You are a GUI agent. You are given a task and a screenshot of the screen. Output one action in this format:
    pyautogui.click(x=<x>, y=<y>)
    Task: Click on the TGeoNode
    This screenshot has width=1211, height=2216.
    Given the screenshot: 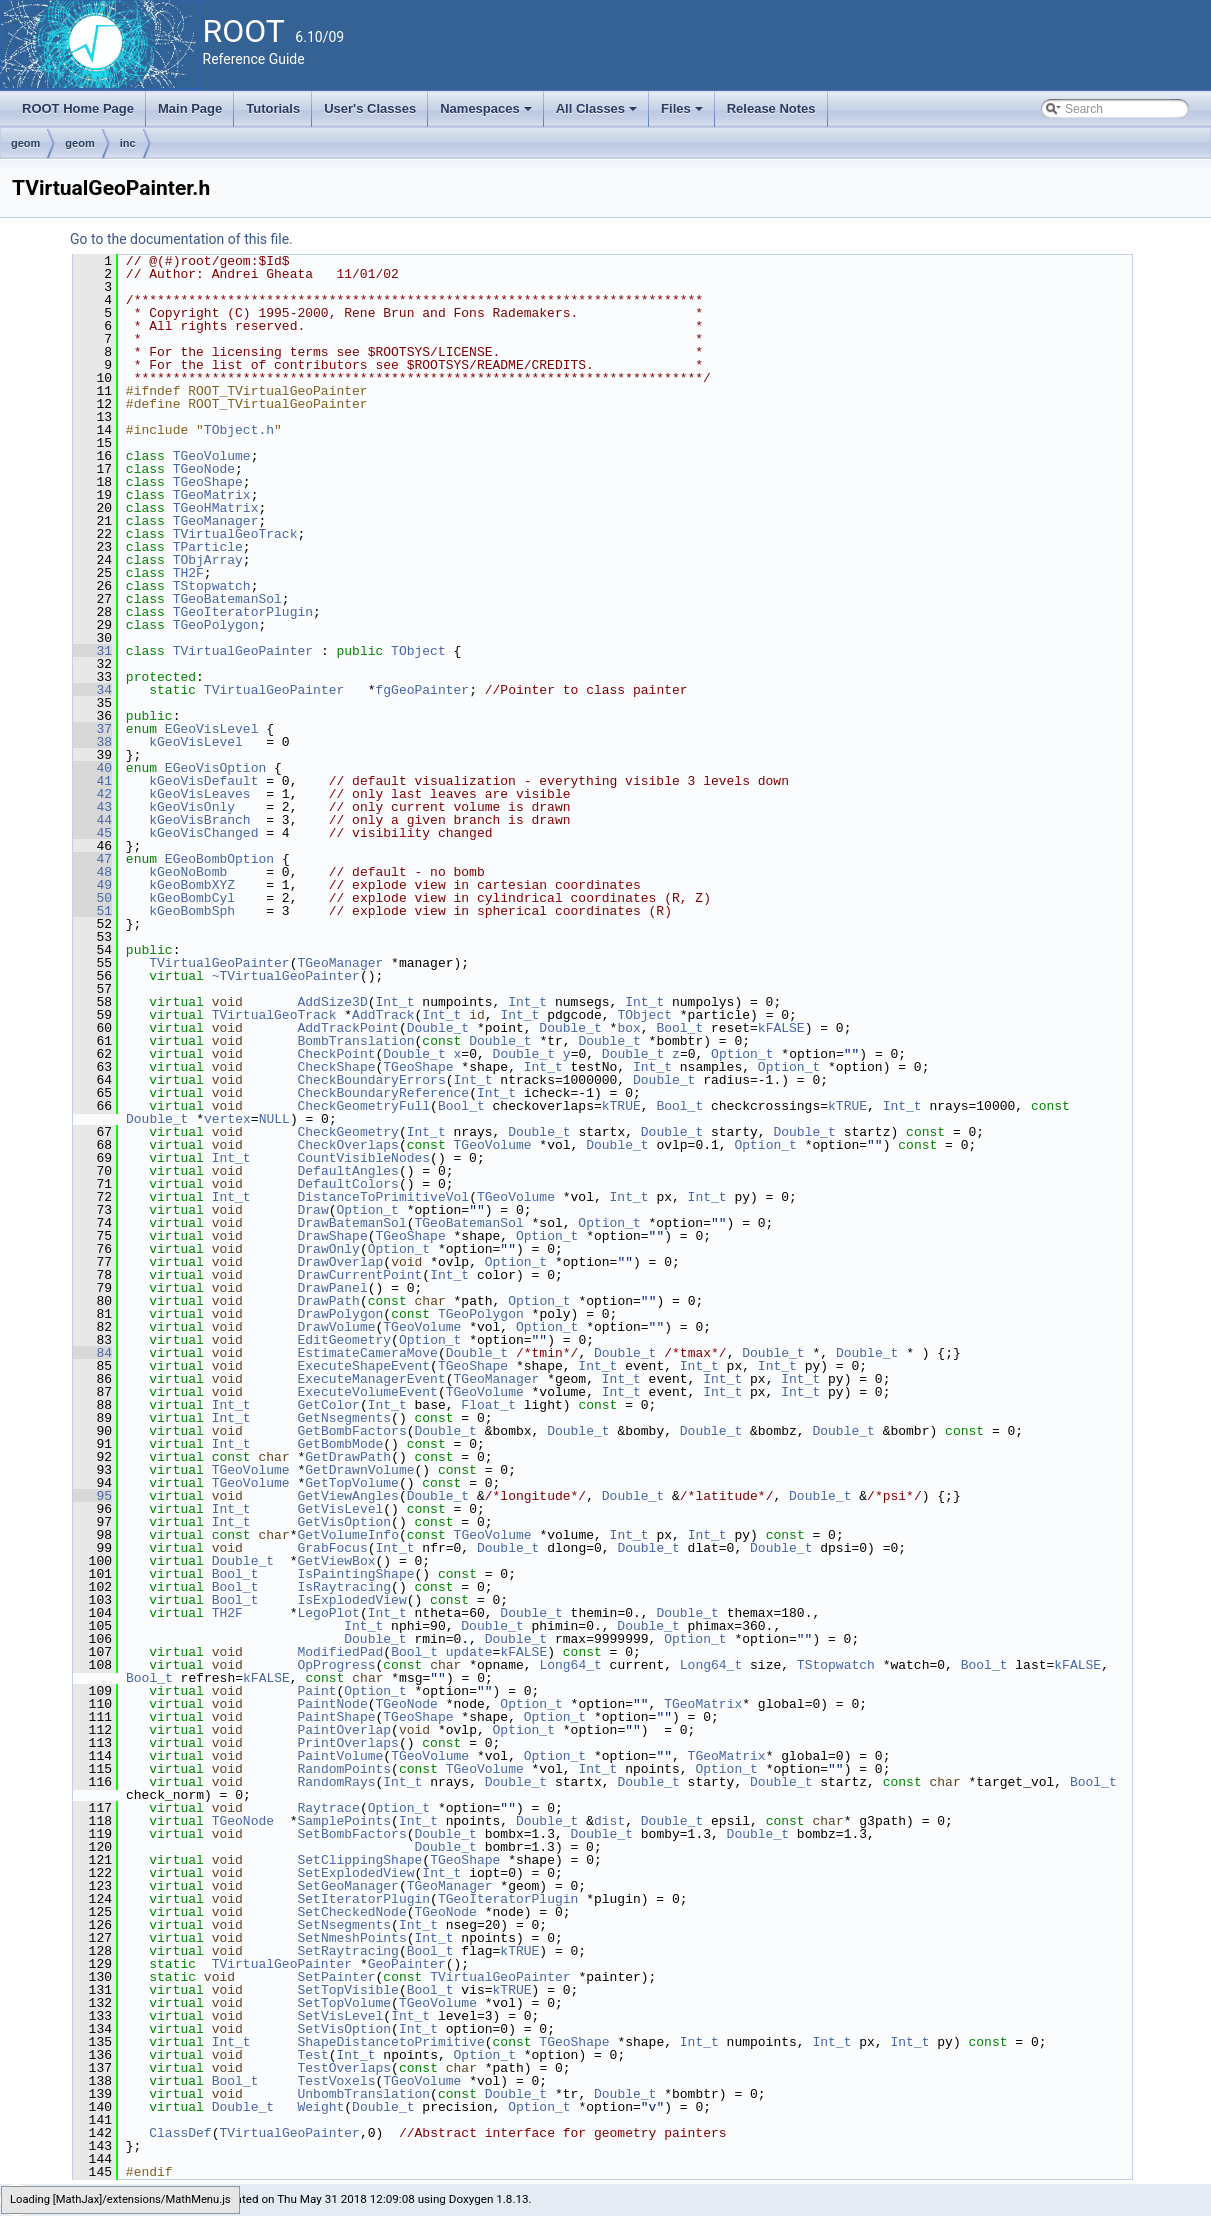 What is the action you would take?
    pyautogui.click(x=204, y=469)
    